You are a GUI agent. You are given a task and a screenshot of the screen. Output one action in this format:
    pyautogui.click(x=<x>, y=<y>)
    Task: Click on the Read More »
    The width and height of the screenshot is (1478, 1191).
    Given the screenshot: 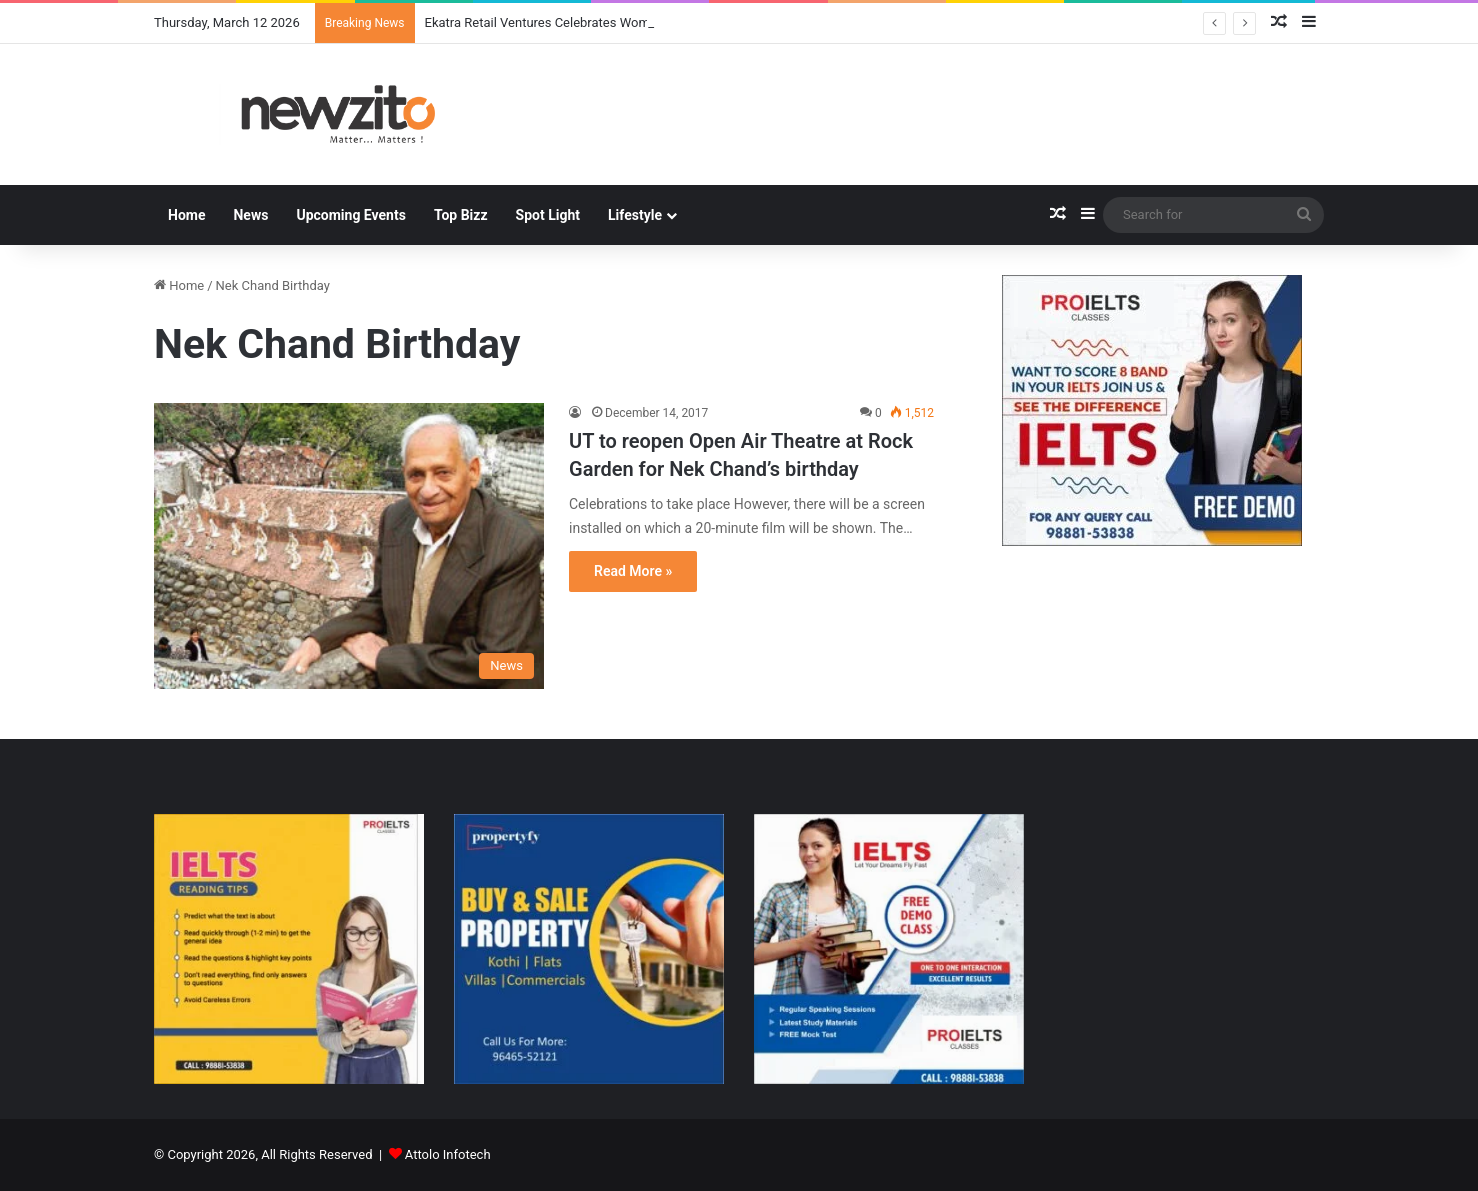 What is the action you would take?
    pyautogui.click(x=633, y=571)
    